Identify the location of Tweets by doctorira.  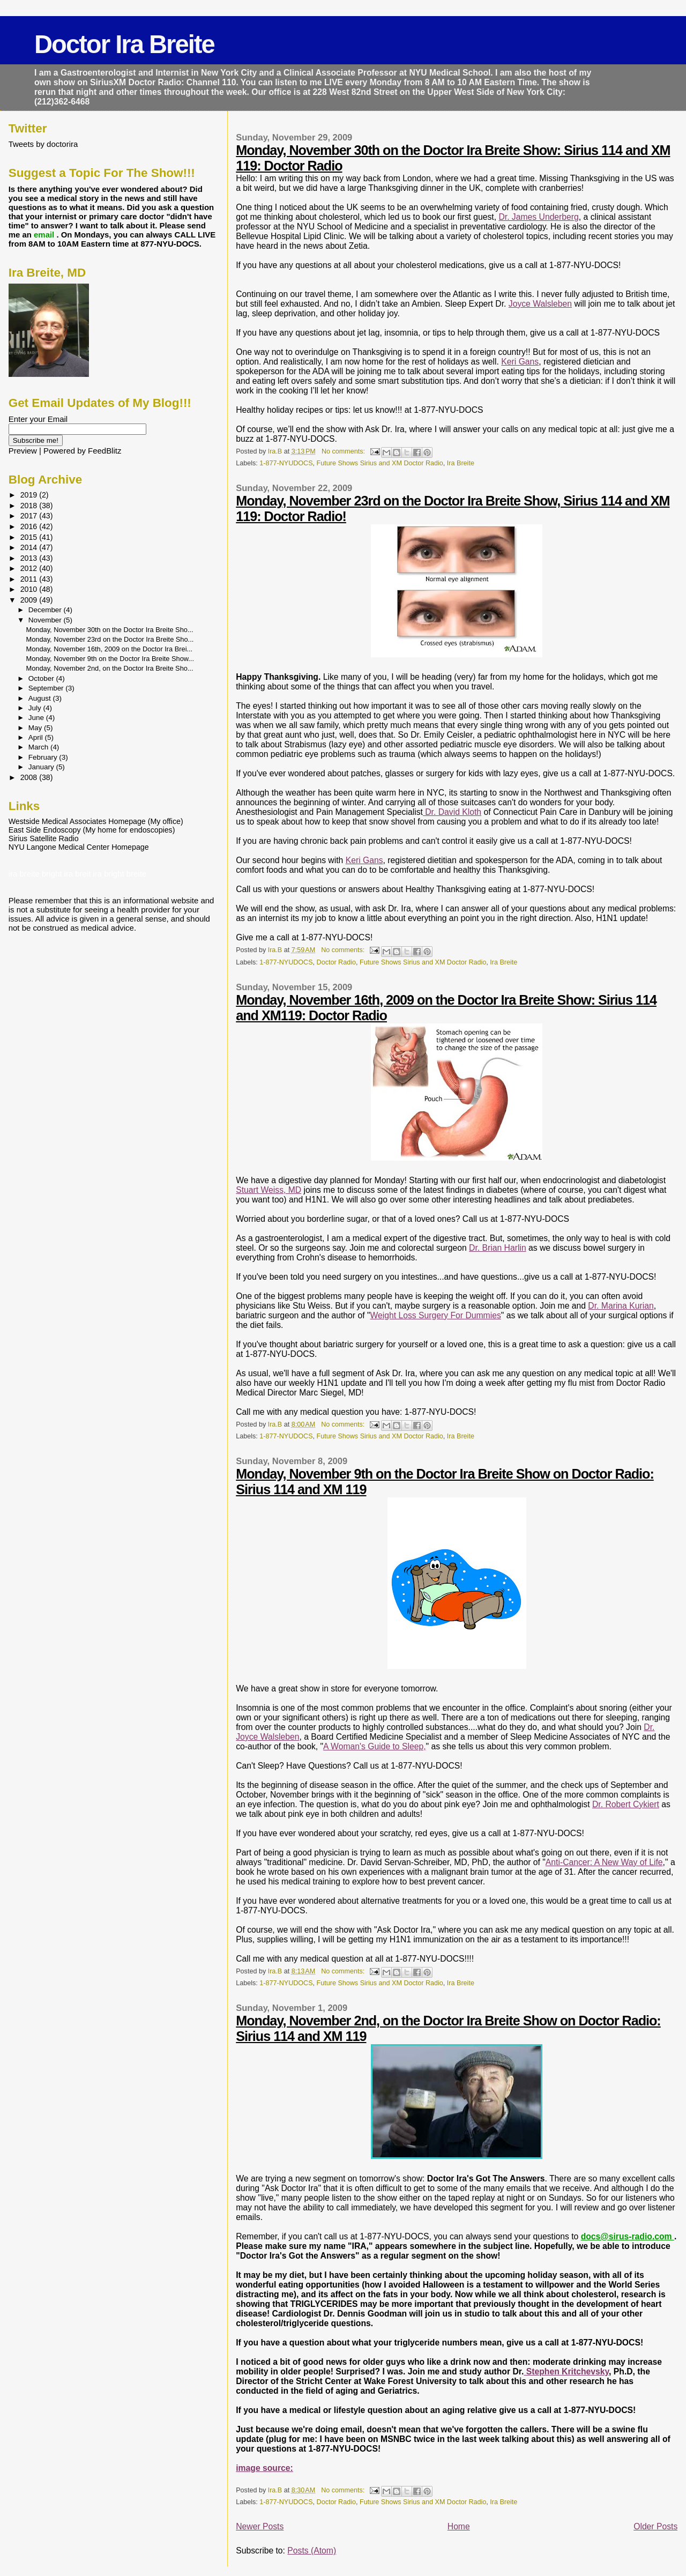
(43, 144).